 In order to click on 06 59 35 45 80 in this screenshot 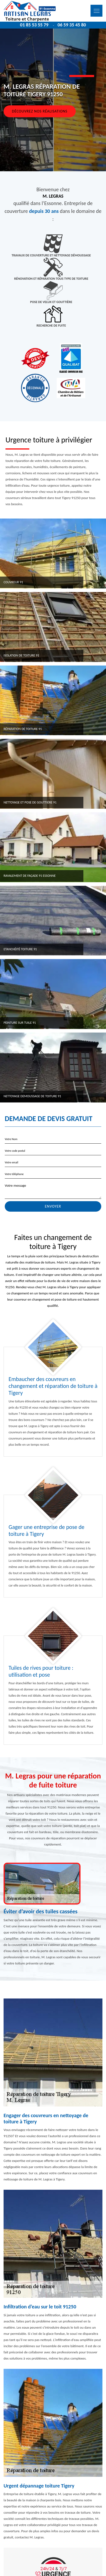, I will do `click(72, 25)`.